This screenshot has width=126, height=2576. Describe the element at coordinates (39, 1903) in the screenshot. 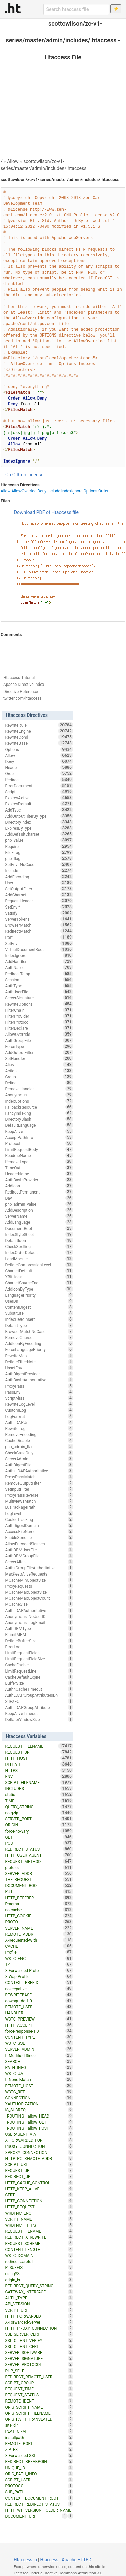

I see `Pragma` at that location.